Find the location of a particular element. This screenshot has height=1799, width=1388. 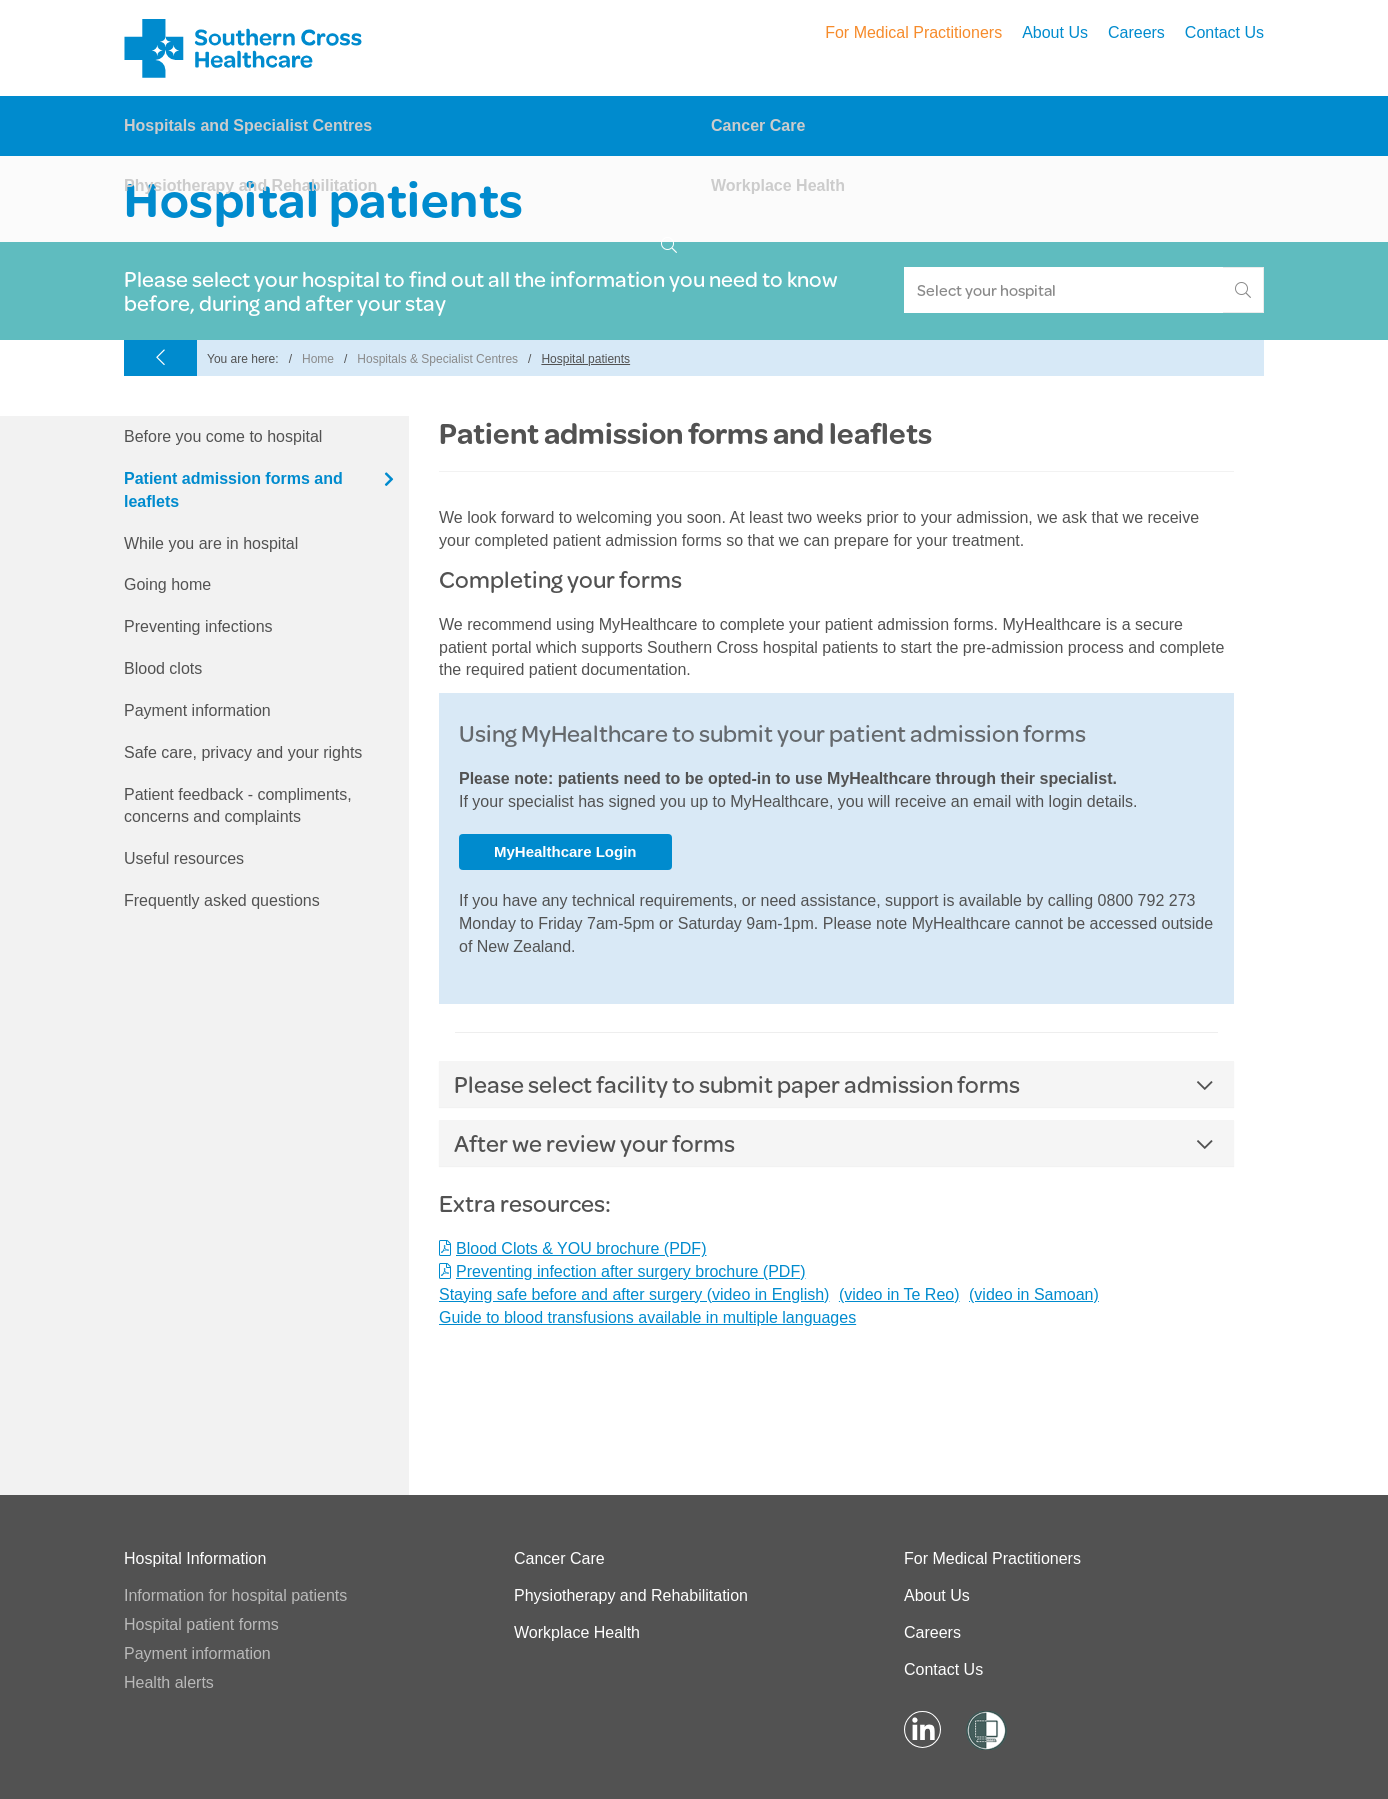

Physiotherapy and Rehabilitation is located at coordinates (250, 185).